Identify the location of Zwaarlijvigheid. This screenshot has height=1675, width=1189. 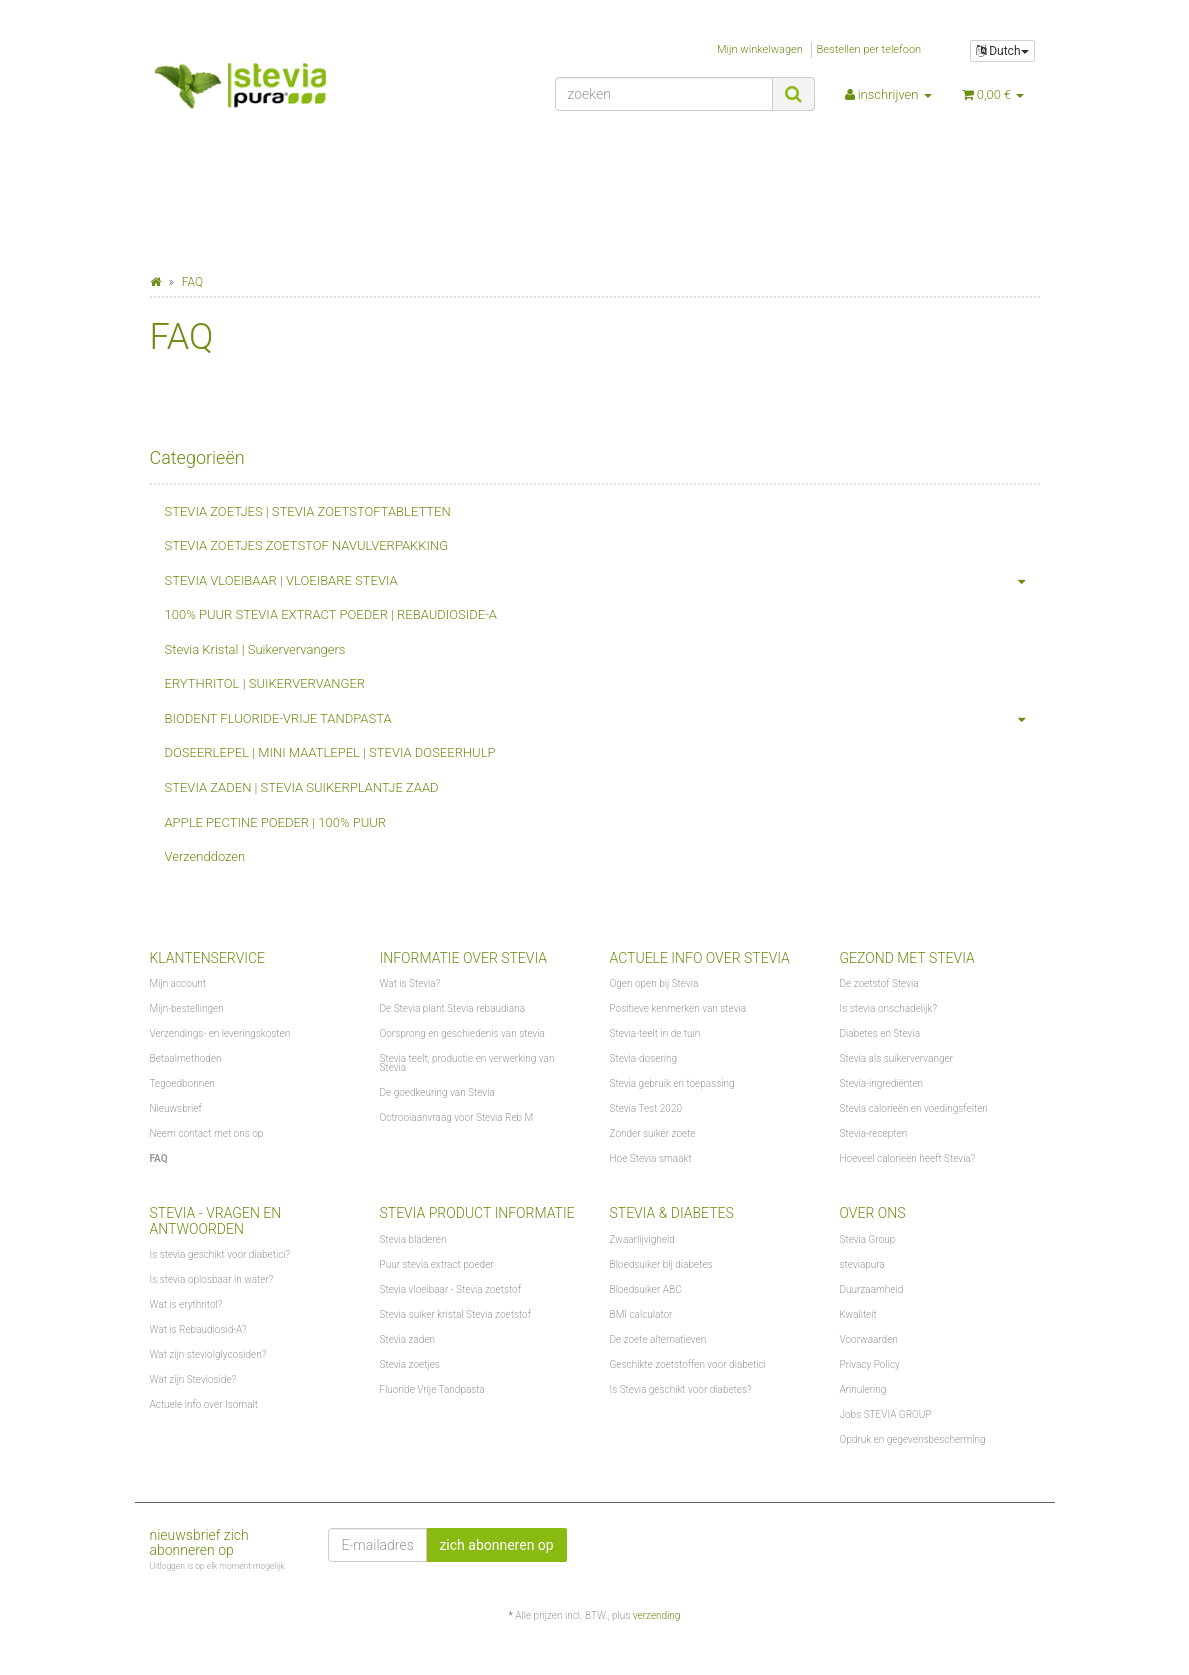
(642, 1239).